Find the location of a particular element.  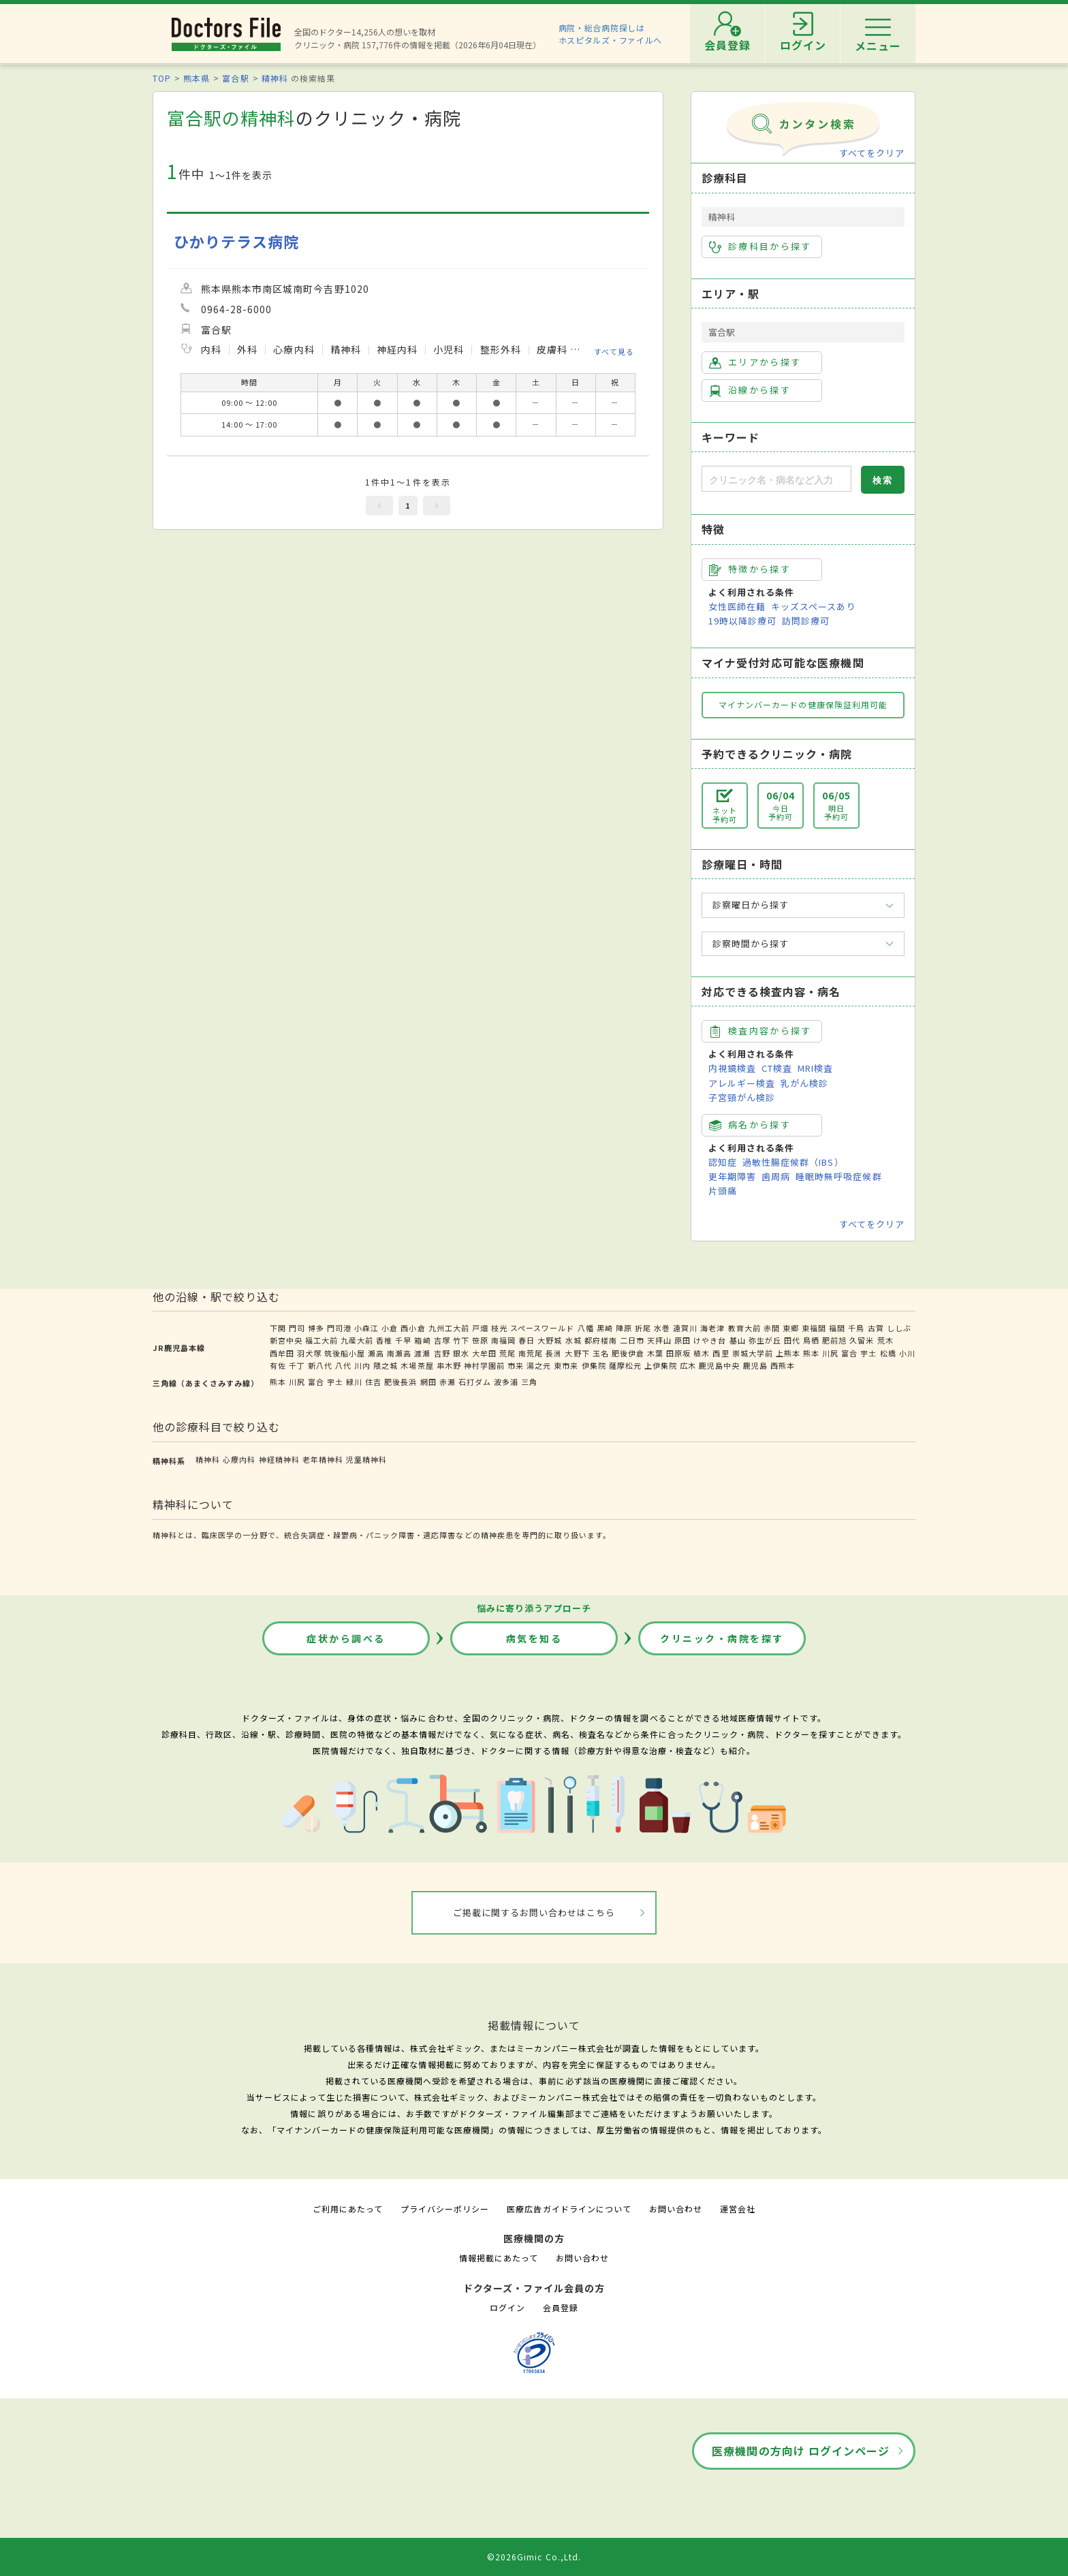

TOP is located at coordinates (162, 78).